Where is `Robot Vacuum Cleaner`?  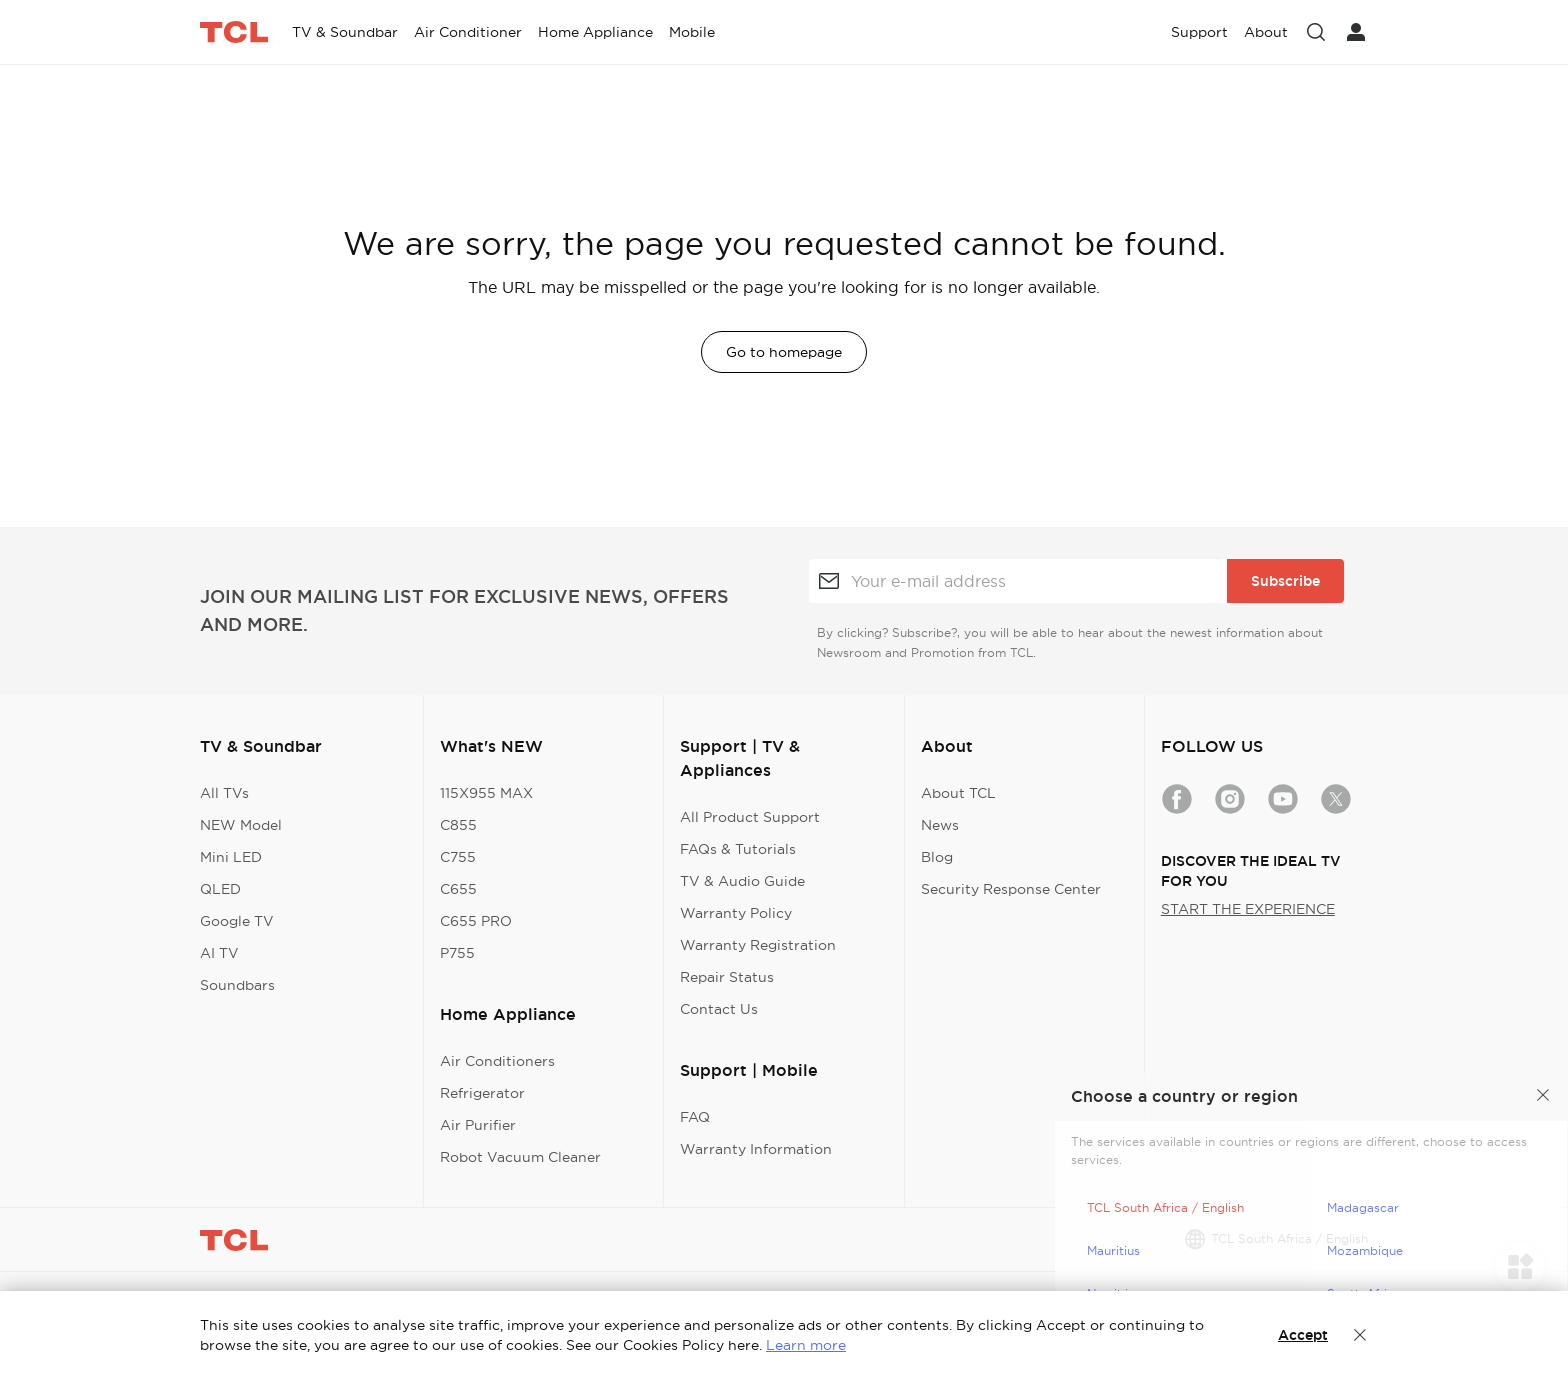 Robot Vacuum Cleaner is located at coordinates (520, 1157).